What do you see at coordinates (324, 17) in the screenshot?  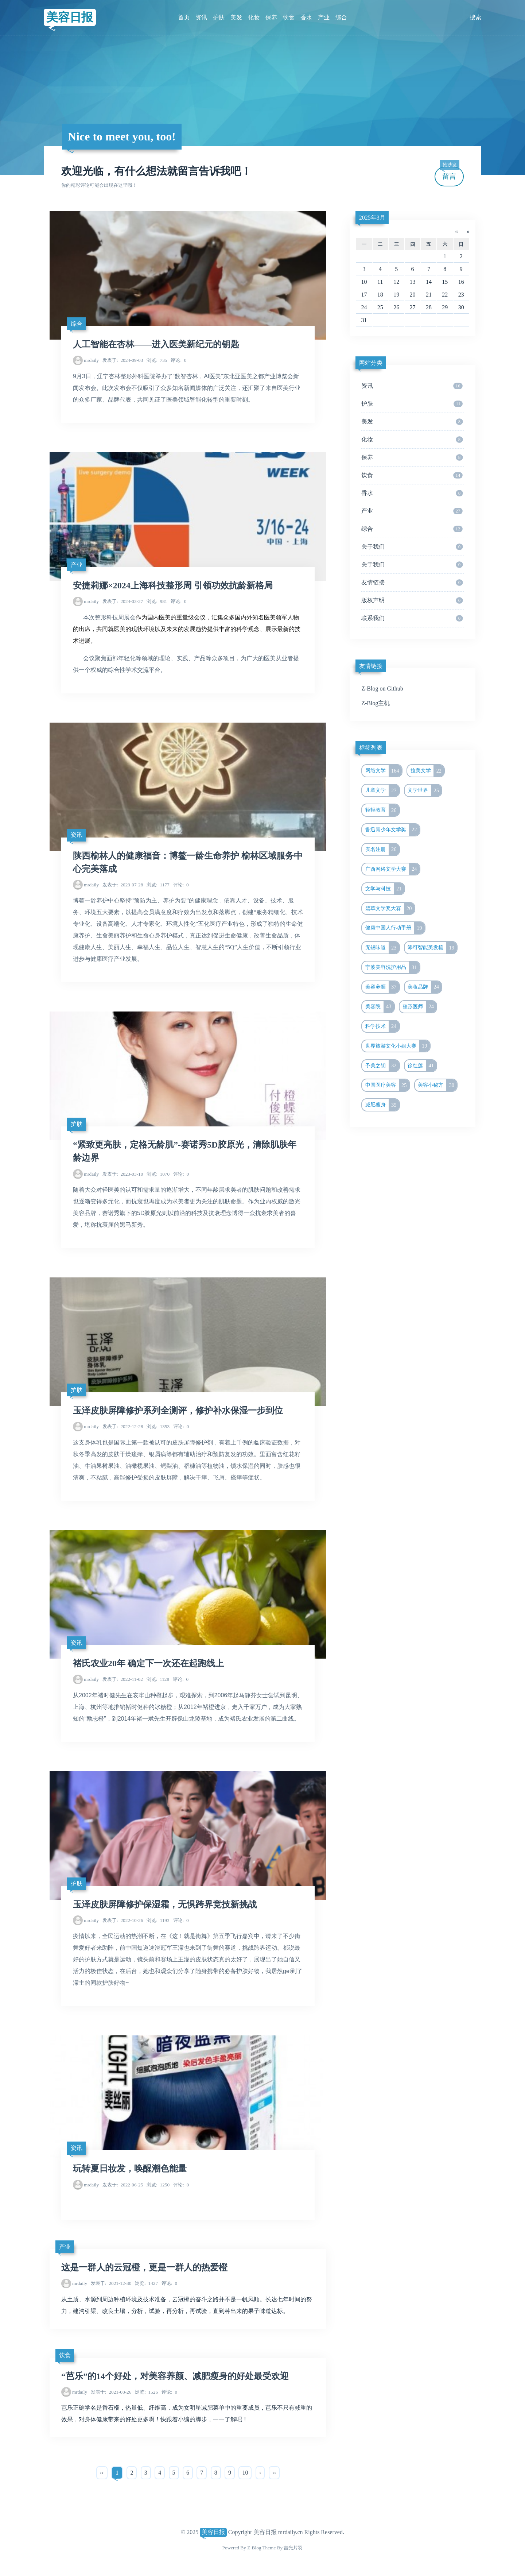 I see `产业` at bounding box center [324, 17].